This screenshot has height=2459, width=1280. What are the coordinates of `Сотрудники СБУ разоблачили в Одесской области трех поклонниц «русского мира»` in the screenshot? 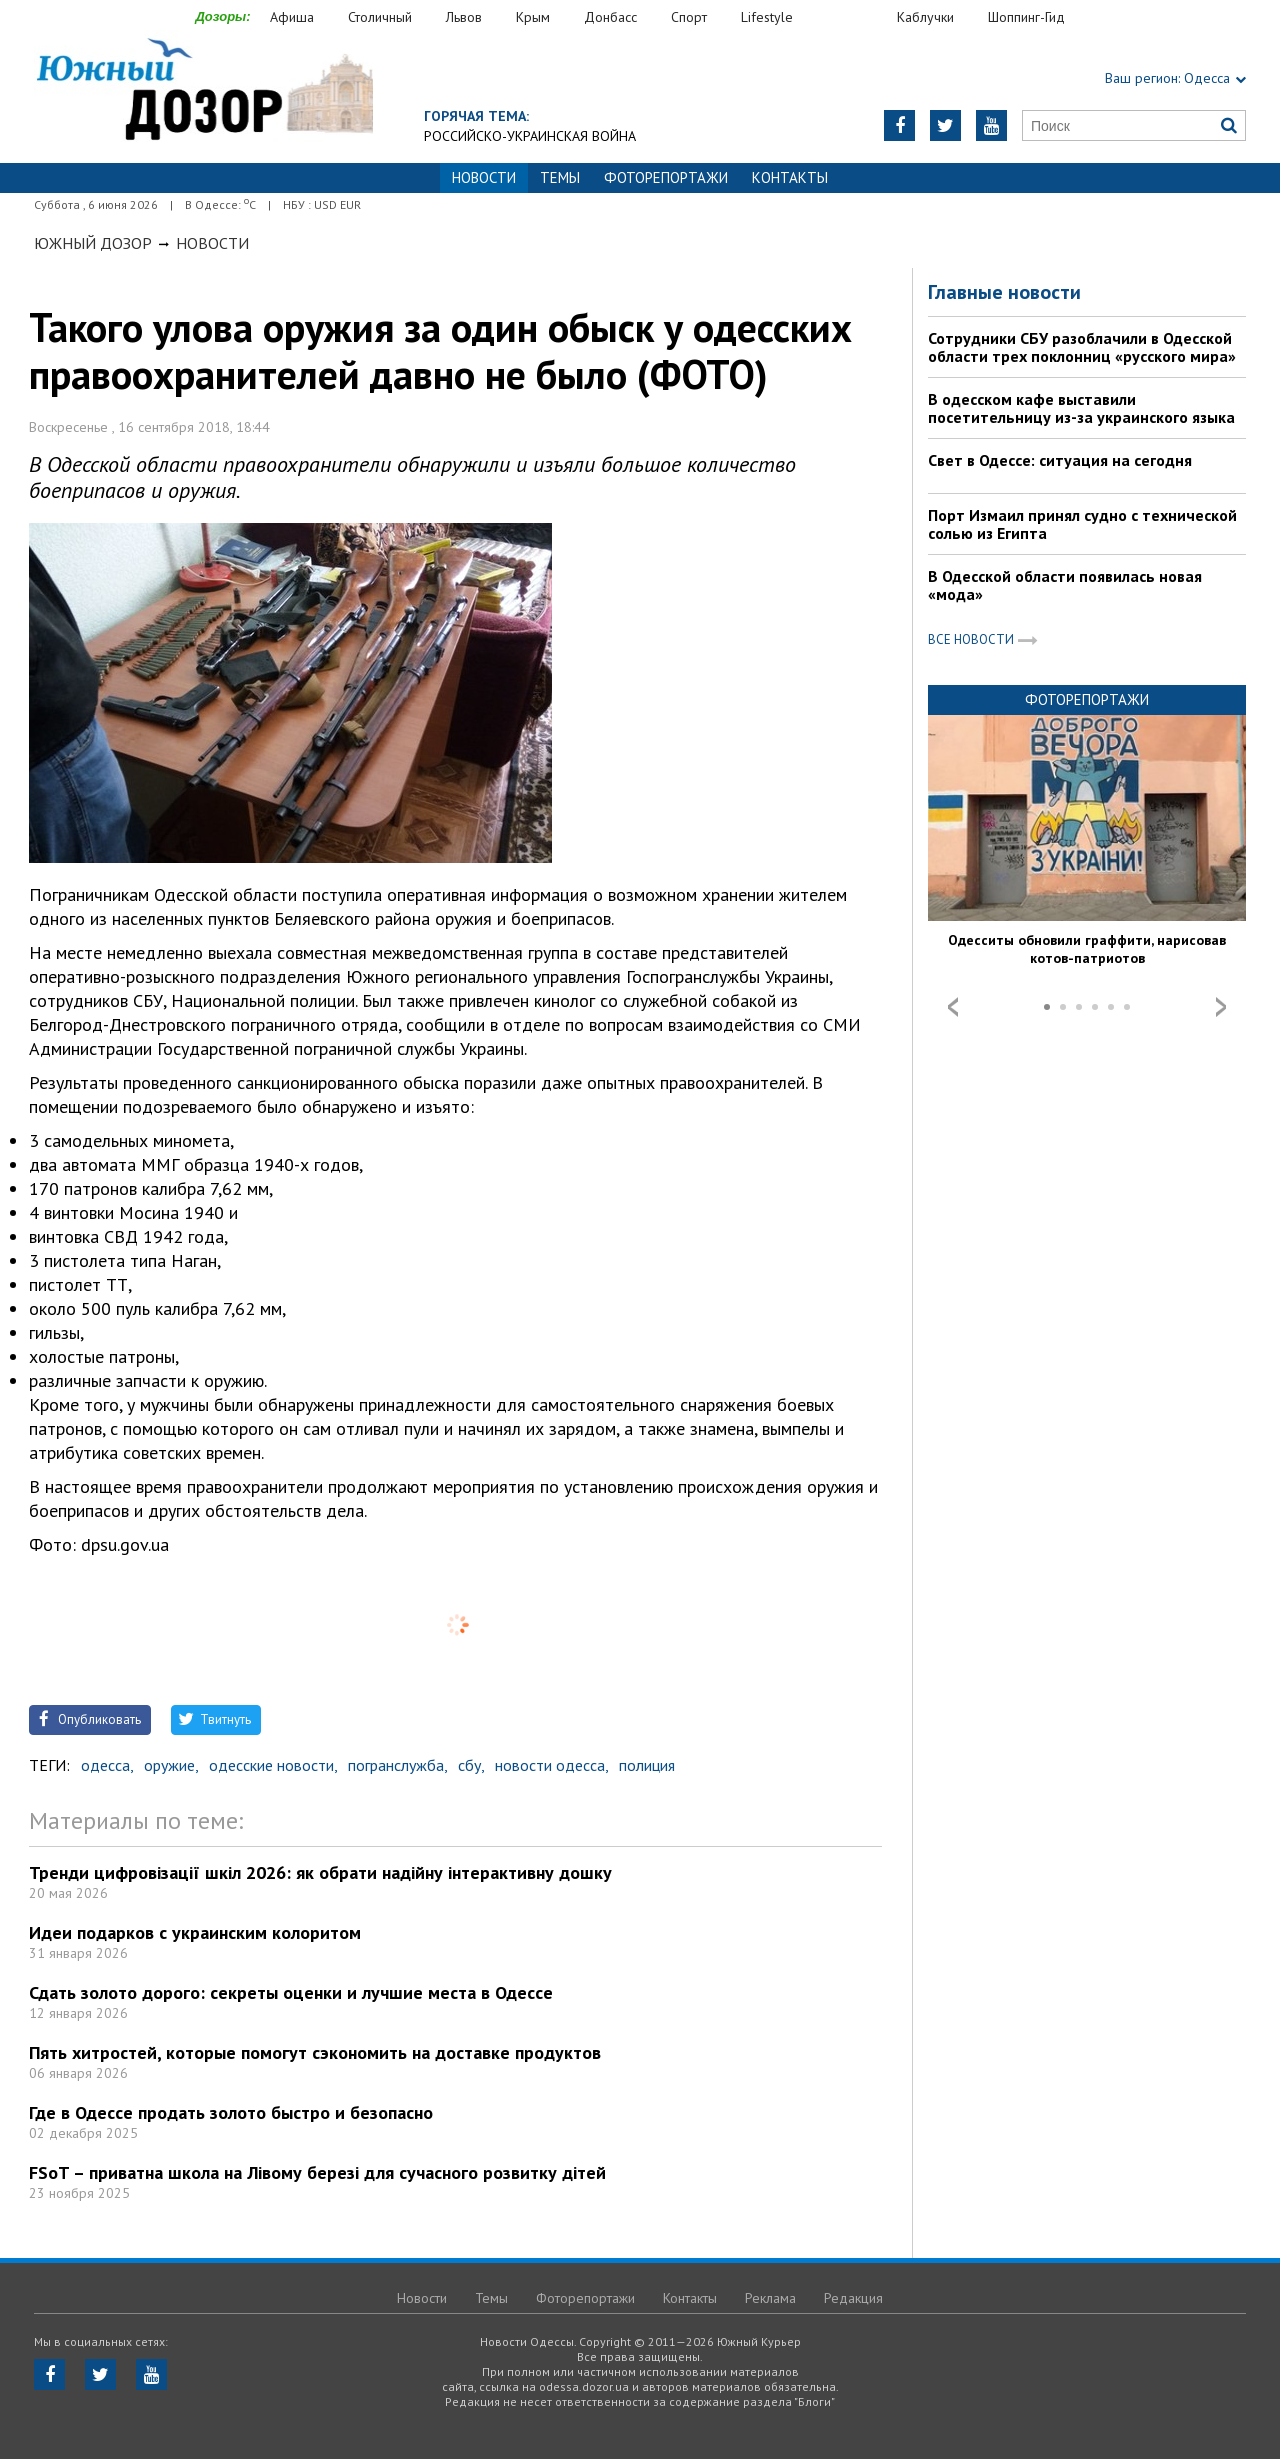 It's located at (1082, 347).